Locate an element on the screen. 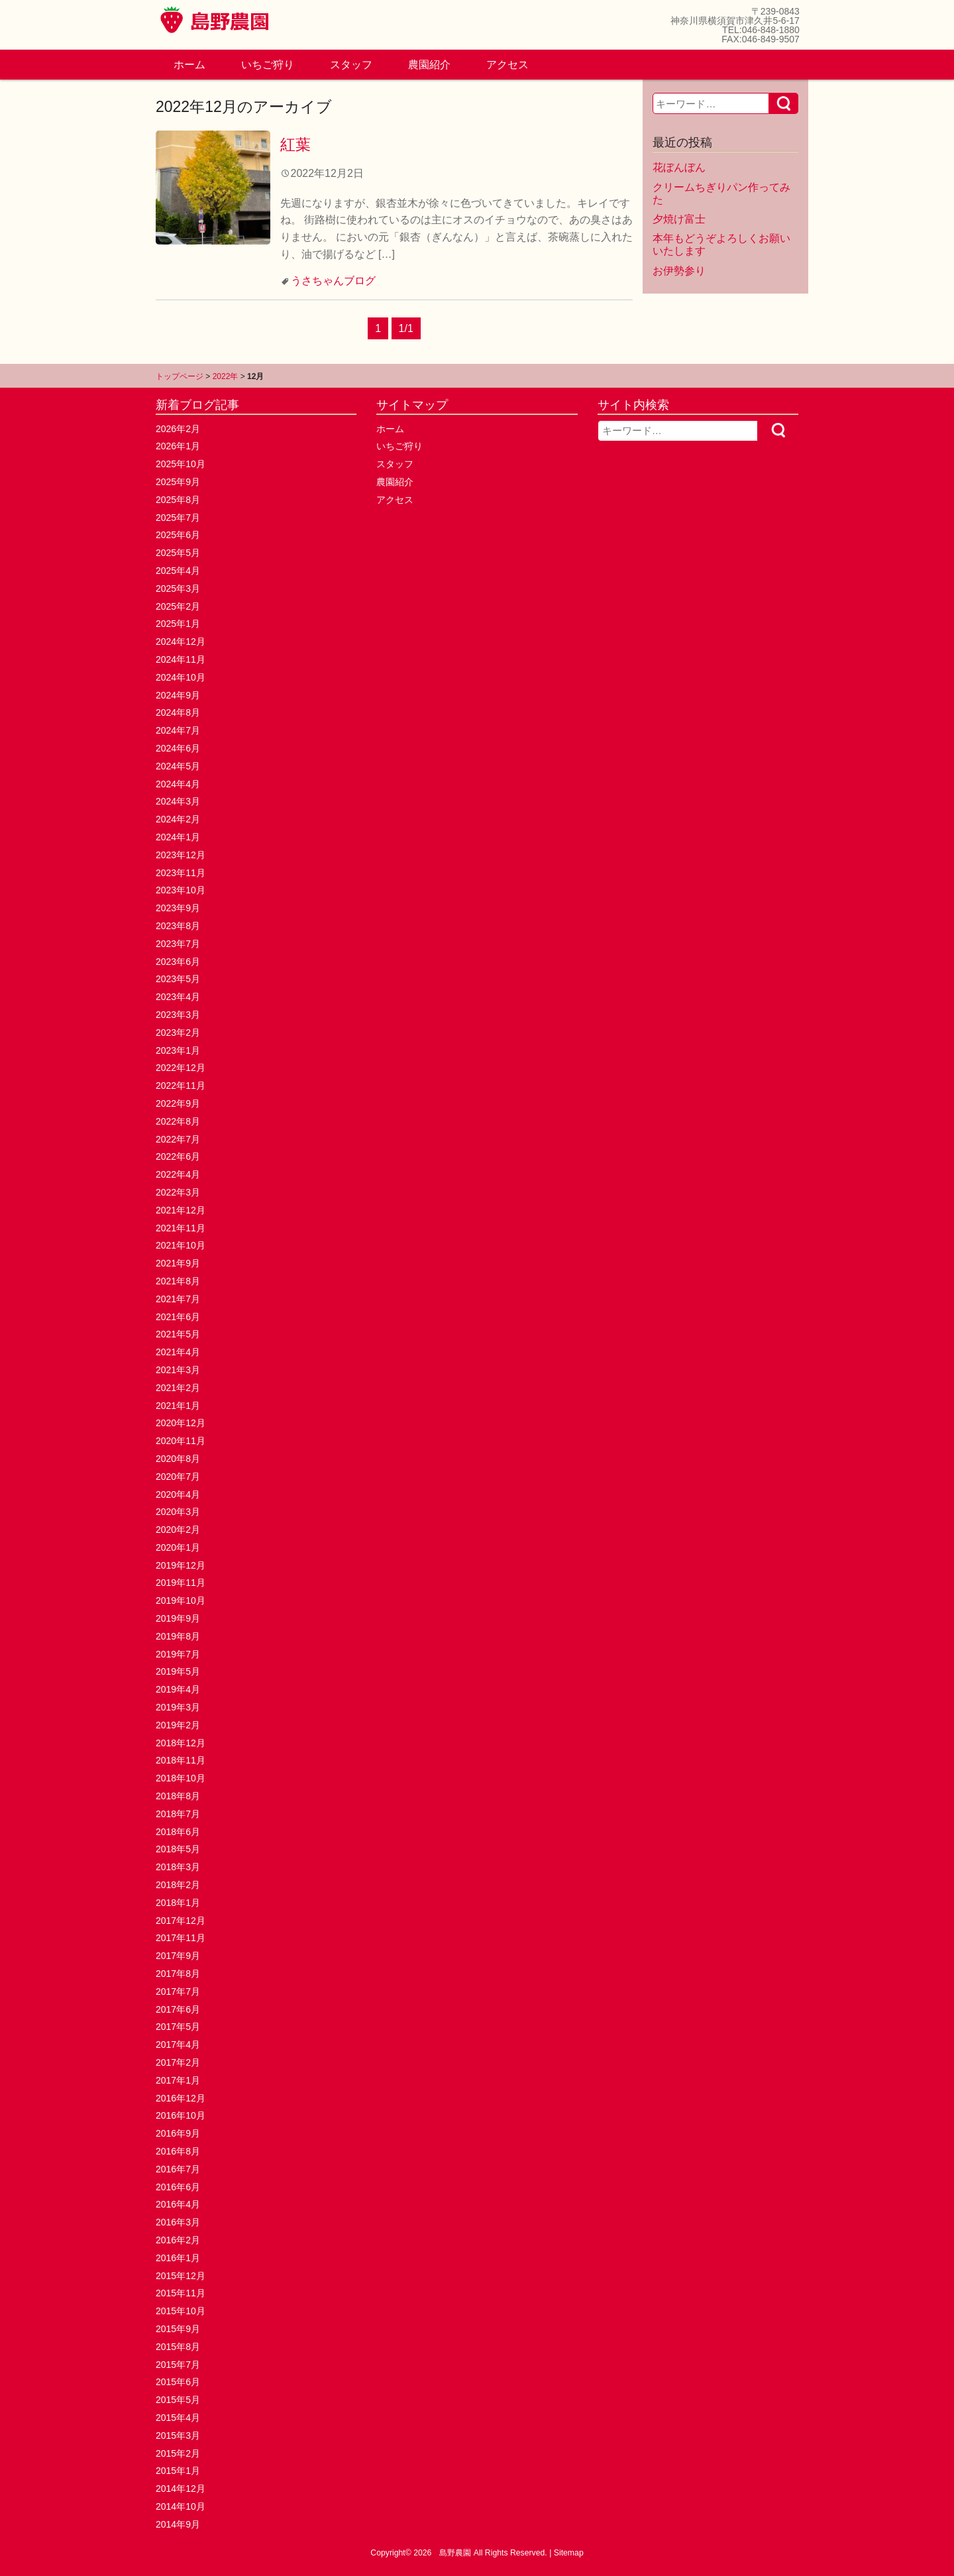  2026年1月 is located at coordinates (178, 446).